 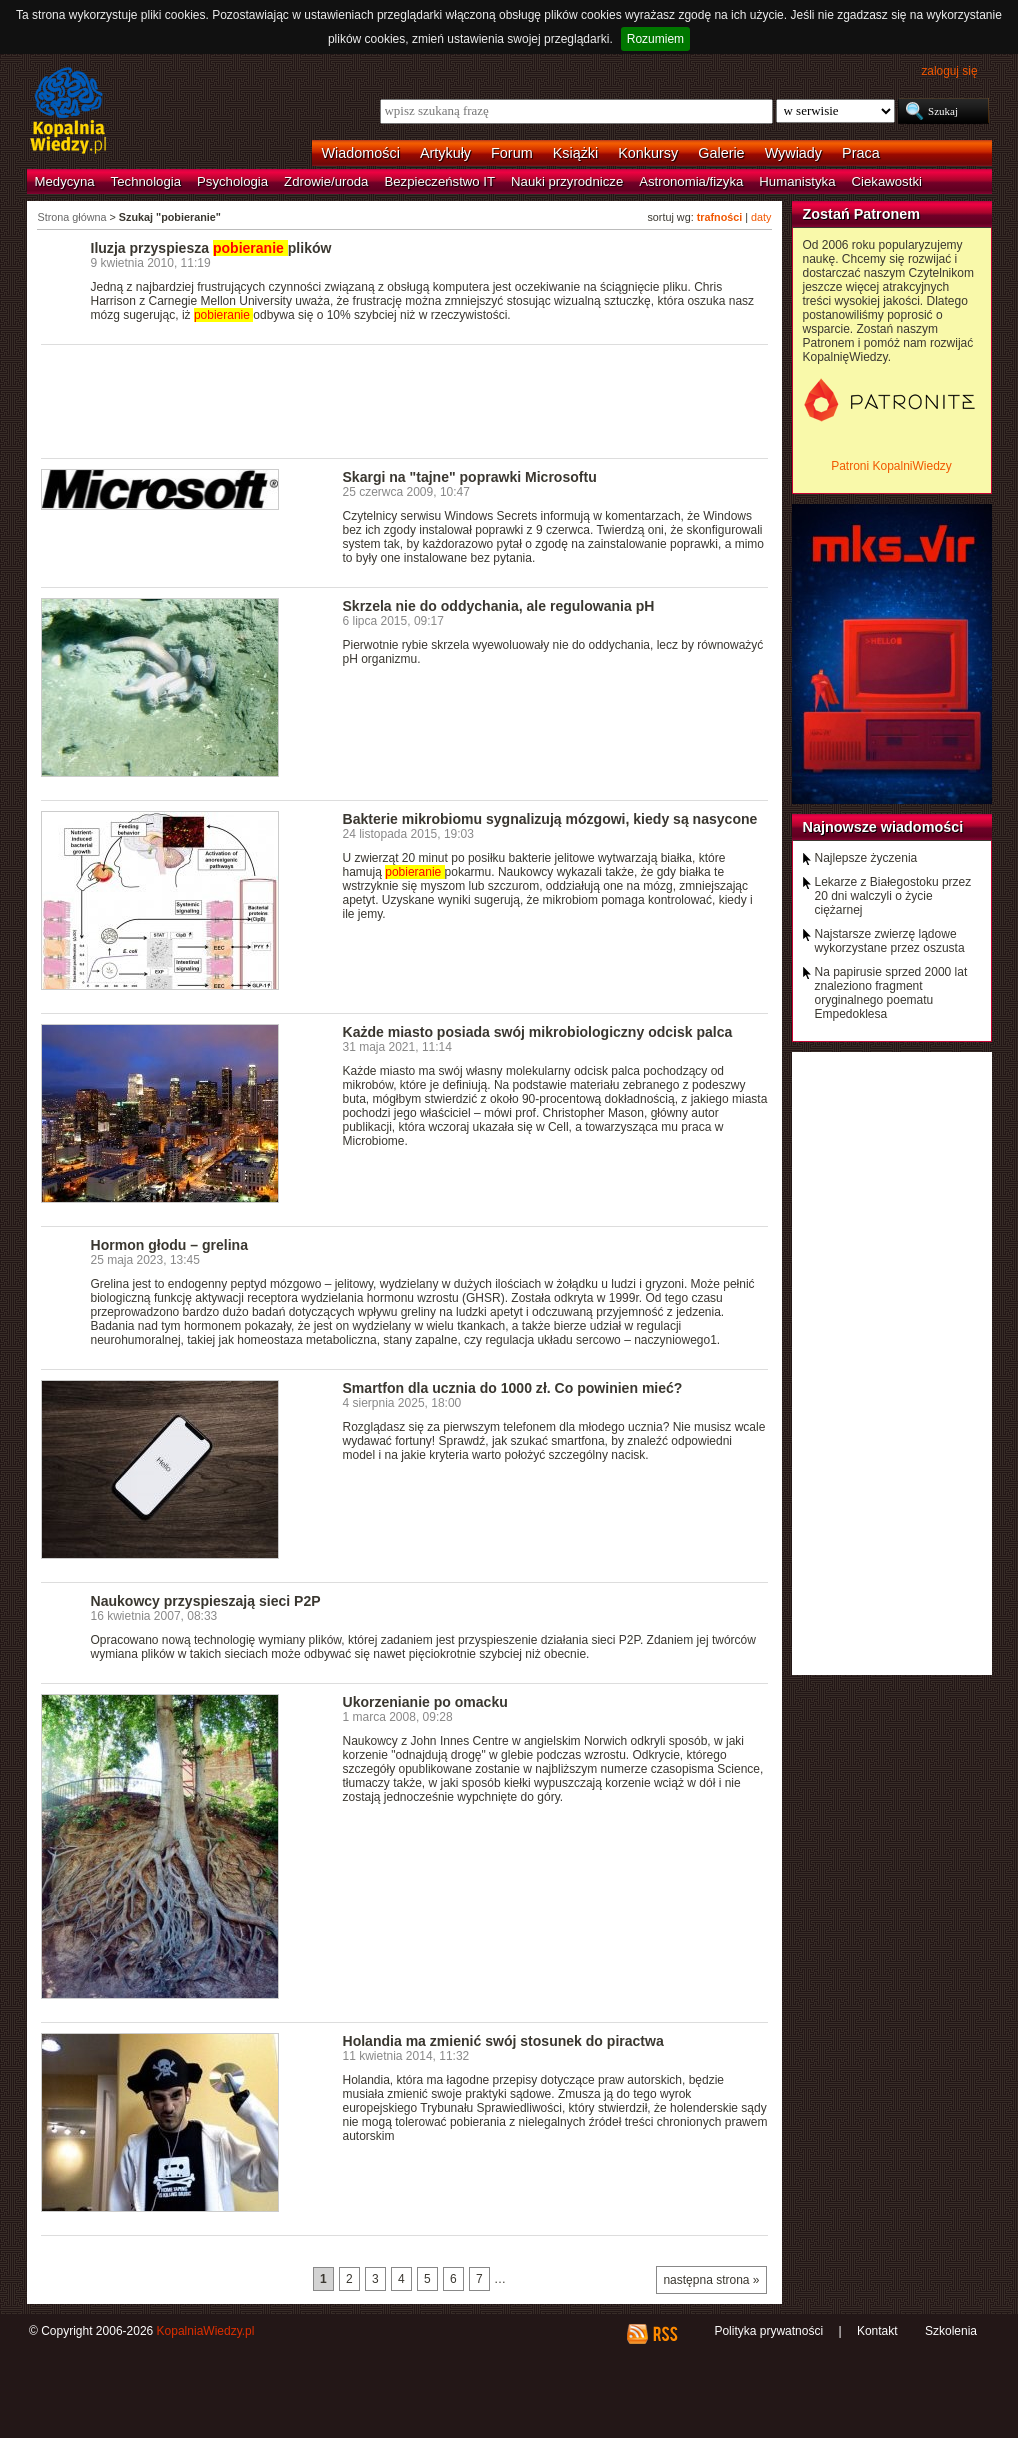 What do you see at coordinates (949, 71) in the screenshot?
I see `zaloguj się` at bounding box center [949, 71].